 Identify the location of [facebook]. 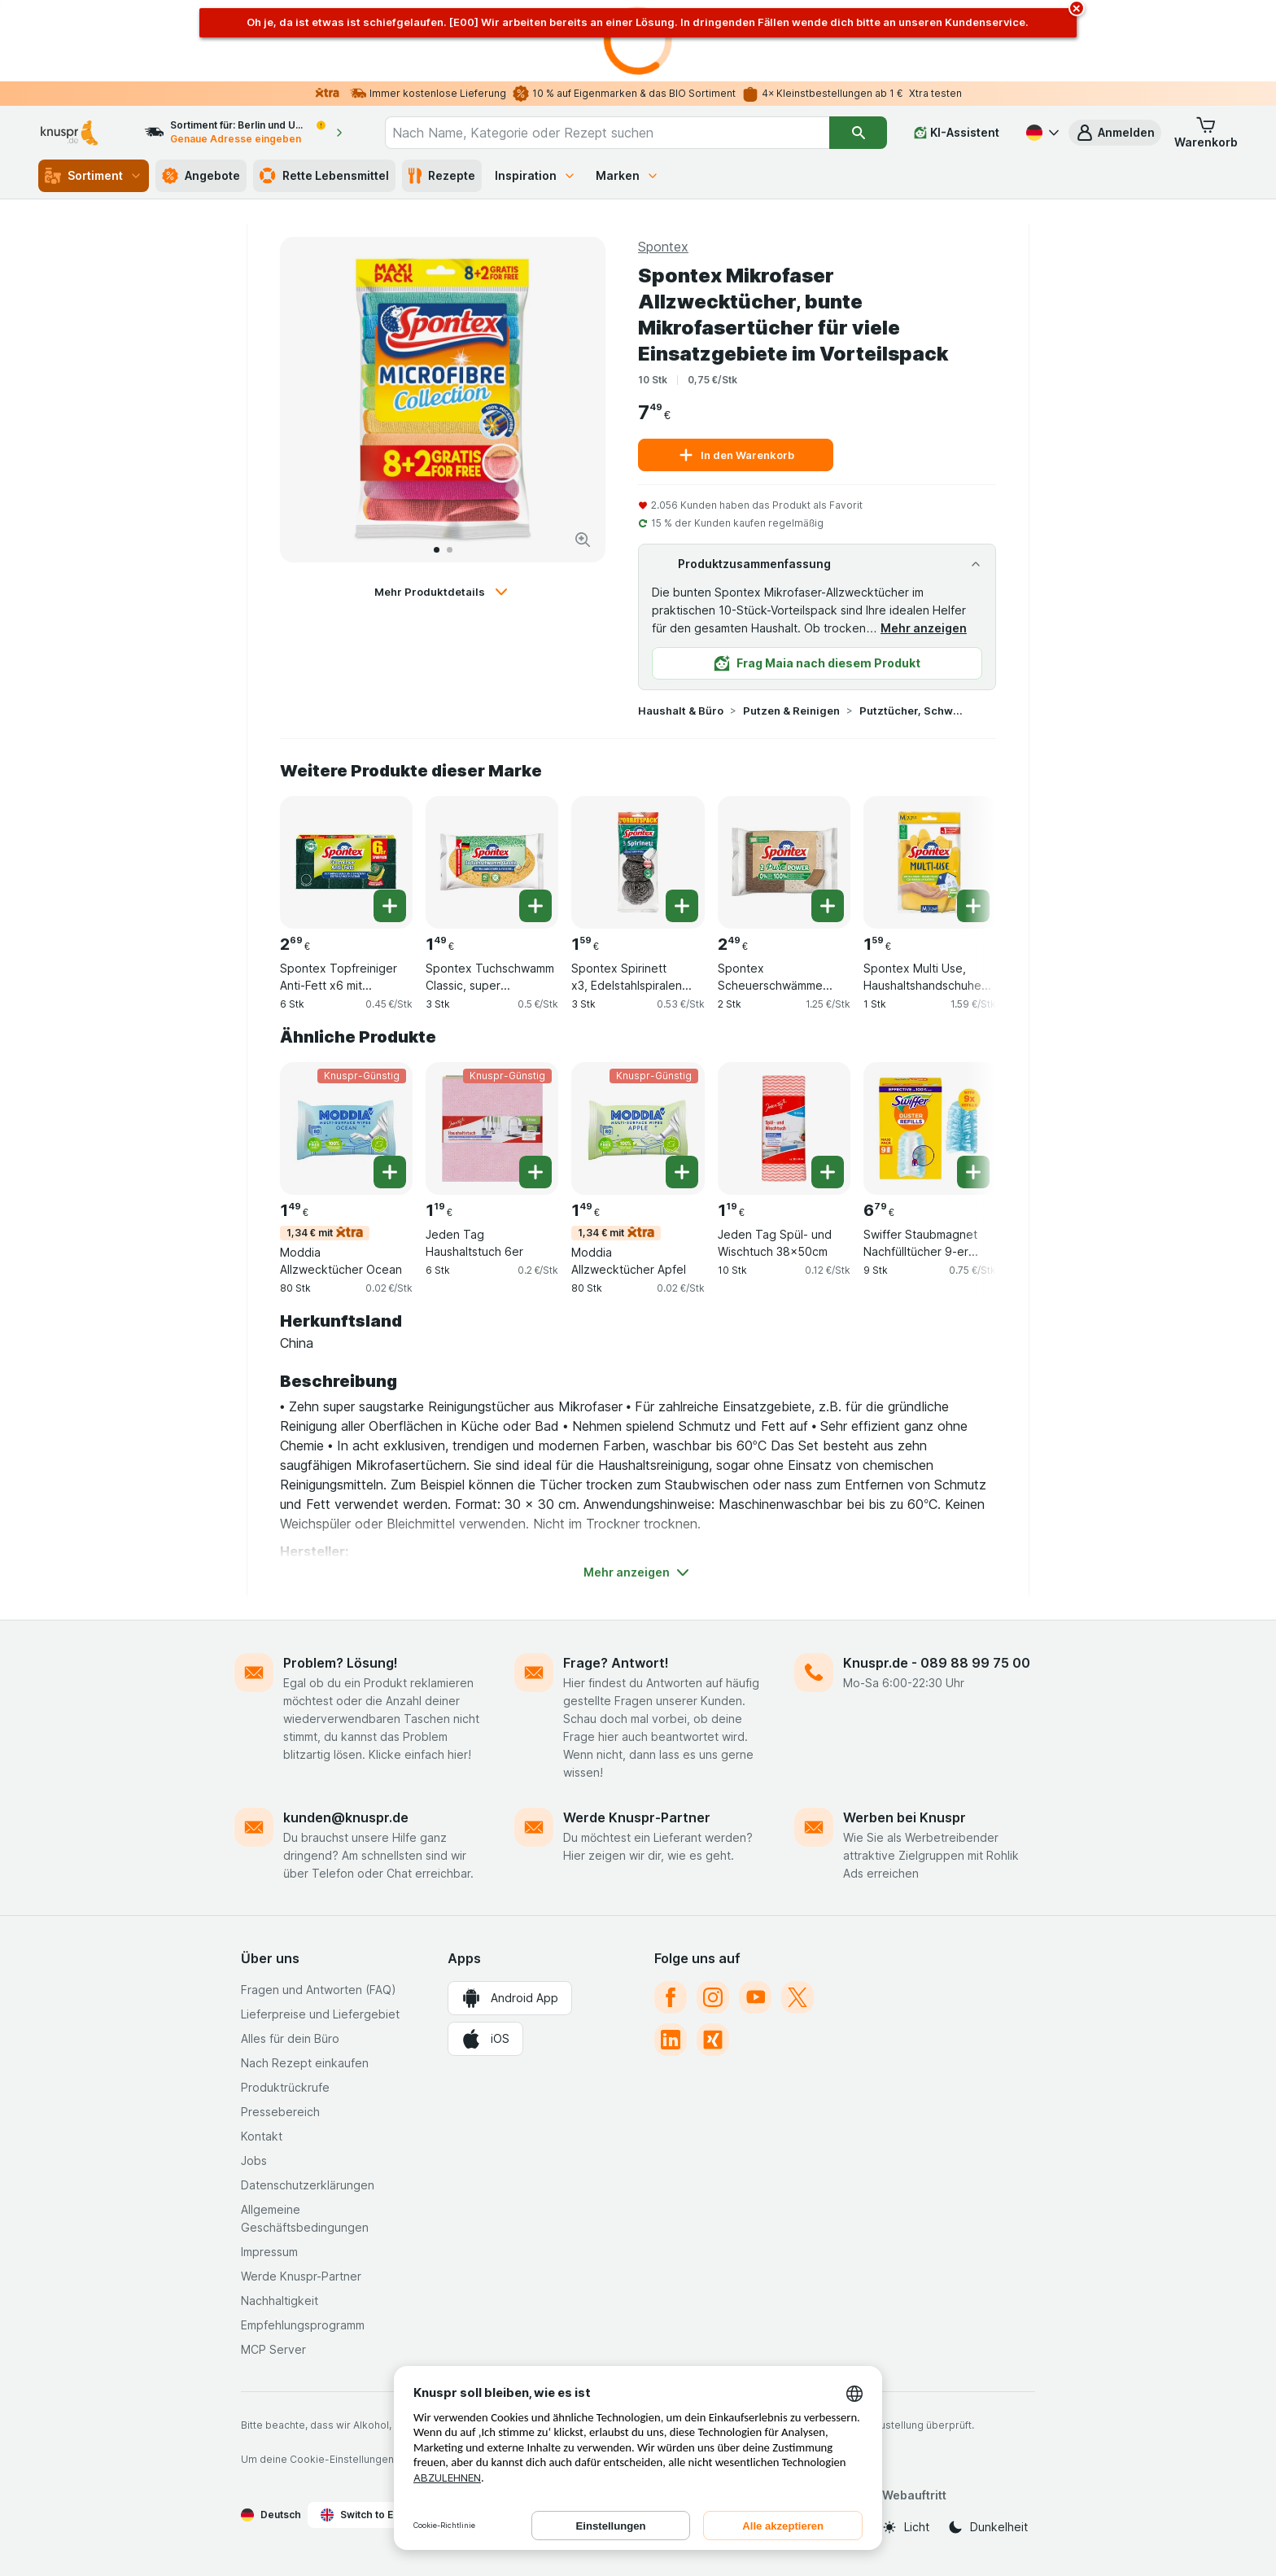
(670, 1997).